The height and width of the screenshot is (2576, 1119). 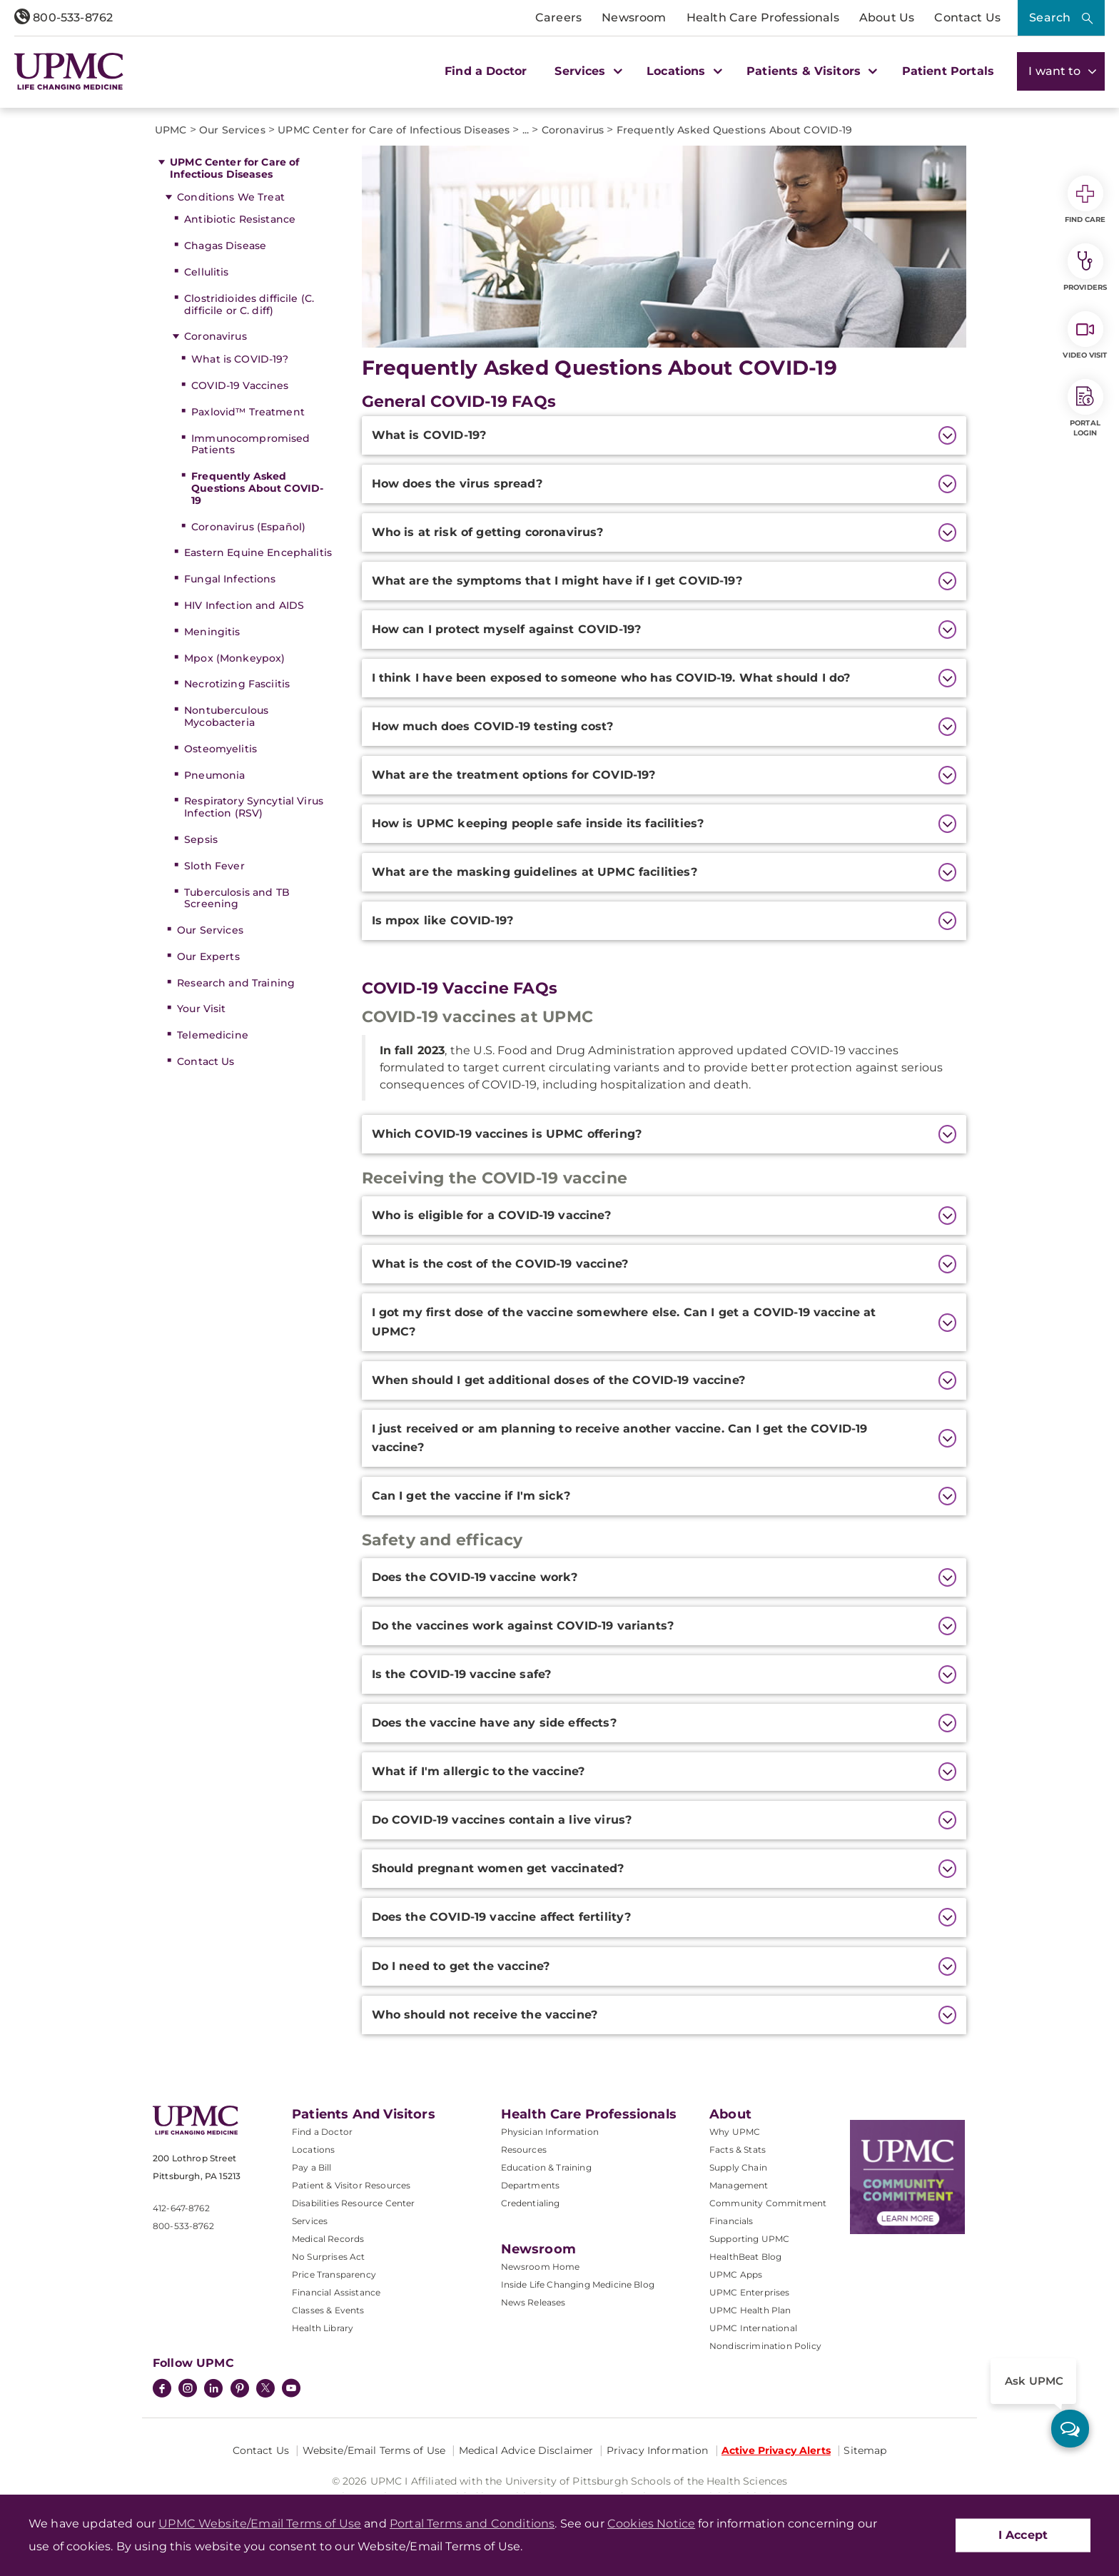 What do you see at coordinates (745, 2256) in the screenshot?
I see `HealthBeat Blog` at bounding box center [745, 2256].